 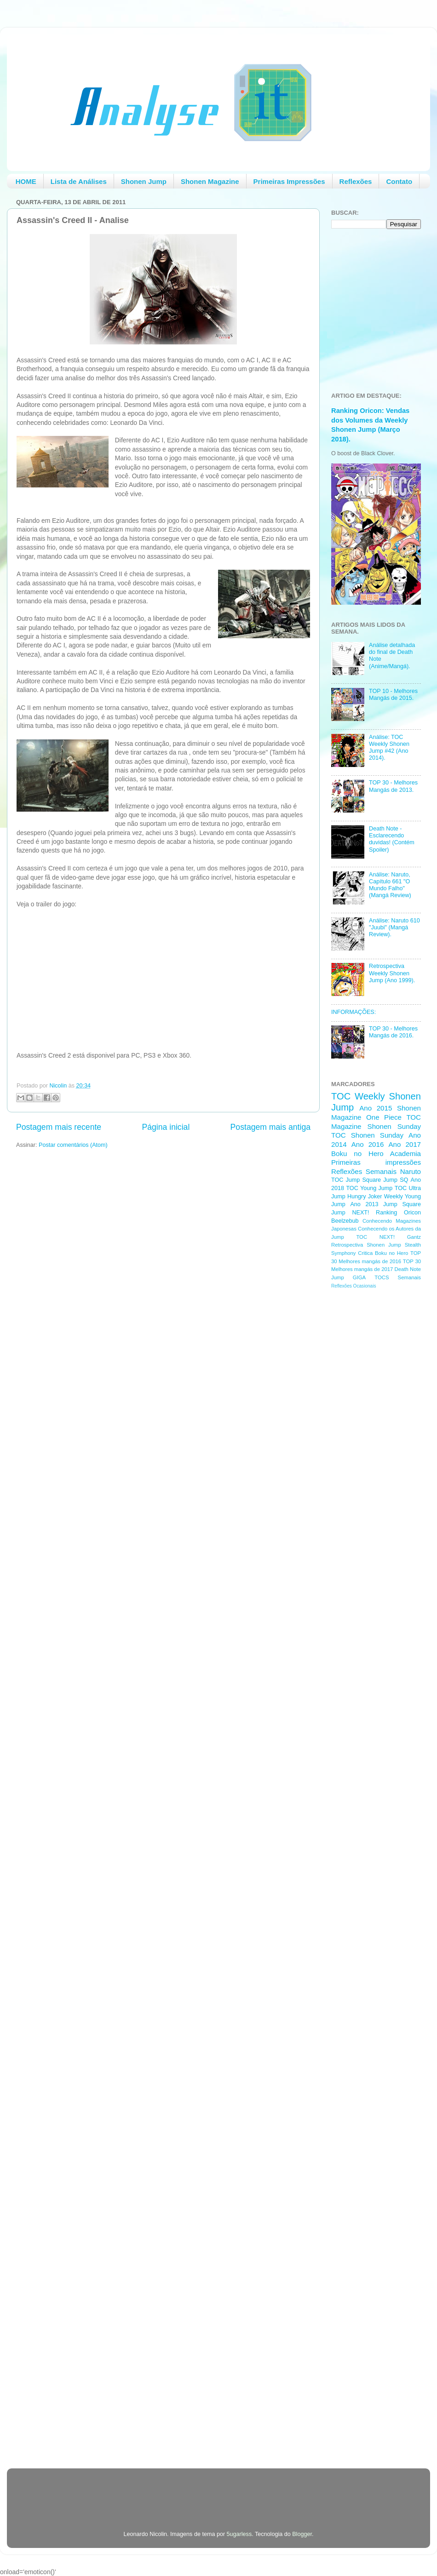 What do you see at coordinates (390, 885) in the screenshot?
I see `Análise: Naruto, Capítulo 661 "O Mundo Falho" (Mangá Review)` at bounding box center [390, 885].